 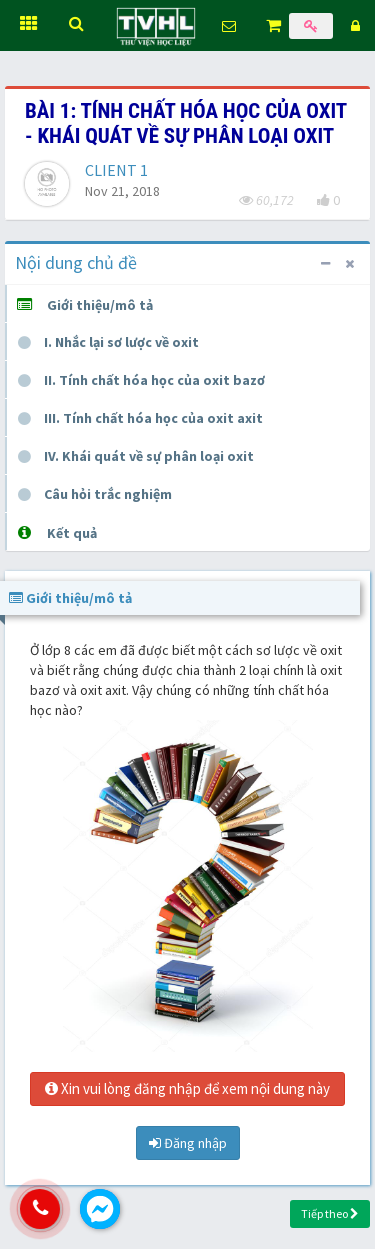 I want to click on Đăng nhập, so click(x=188, y=1143).